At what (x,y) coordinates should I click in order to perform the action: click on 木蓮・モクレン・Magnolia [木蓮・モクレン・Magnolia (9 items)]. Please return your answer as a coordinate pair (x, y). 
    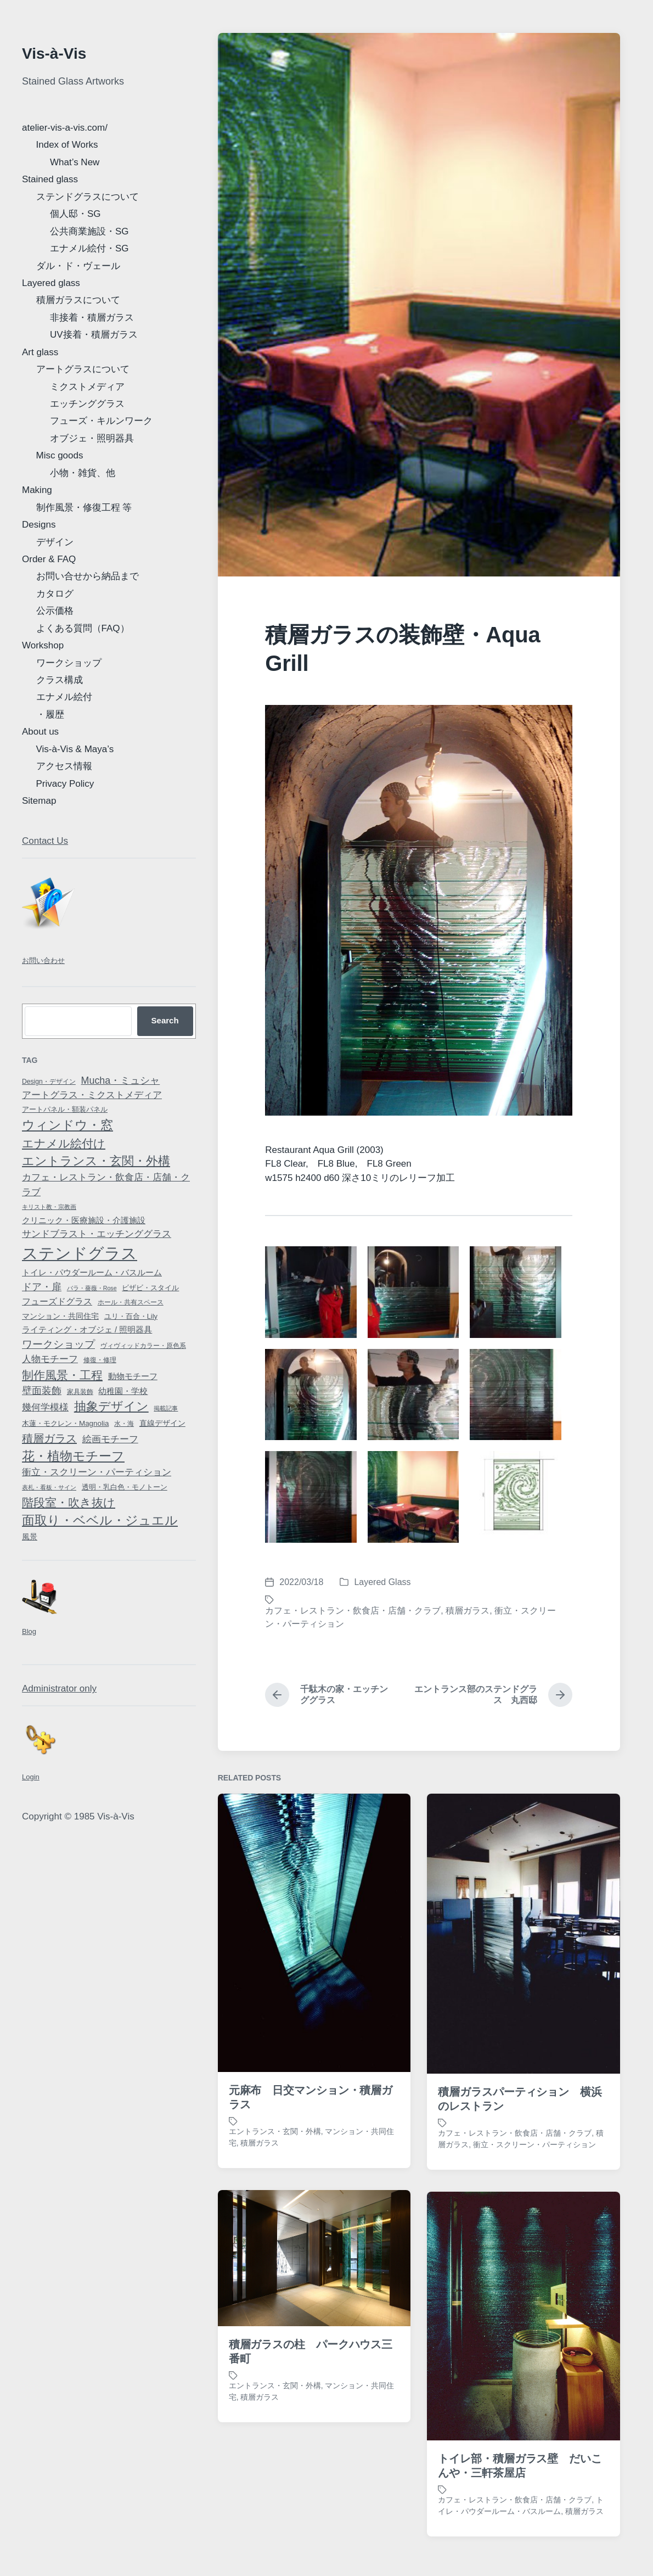
    Looking at the image, I should click on (65, 1423).